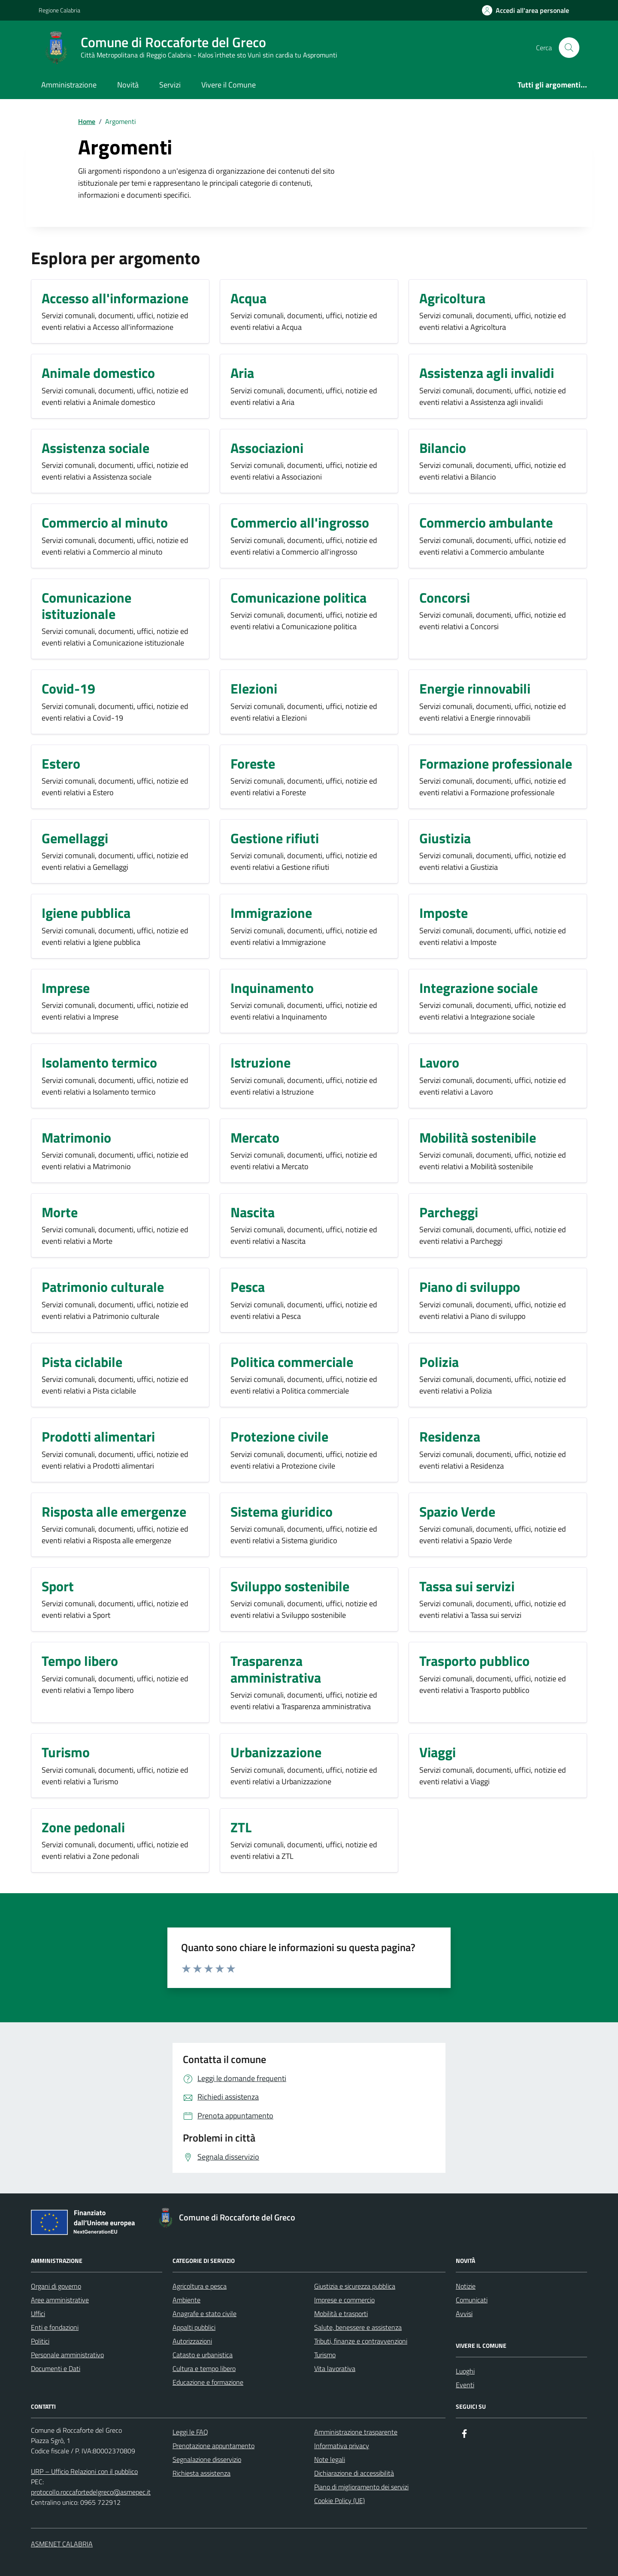 The image size is (618, 2576). What do you see at coordinates (213, 2445) in the screenshot?
I see `Prenotazione appuntamento` at bounding box center [213, 2445].